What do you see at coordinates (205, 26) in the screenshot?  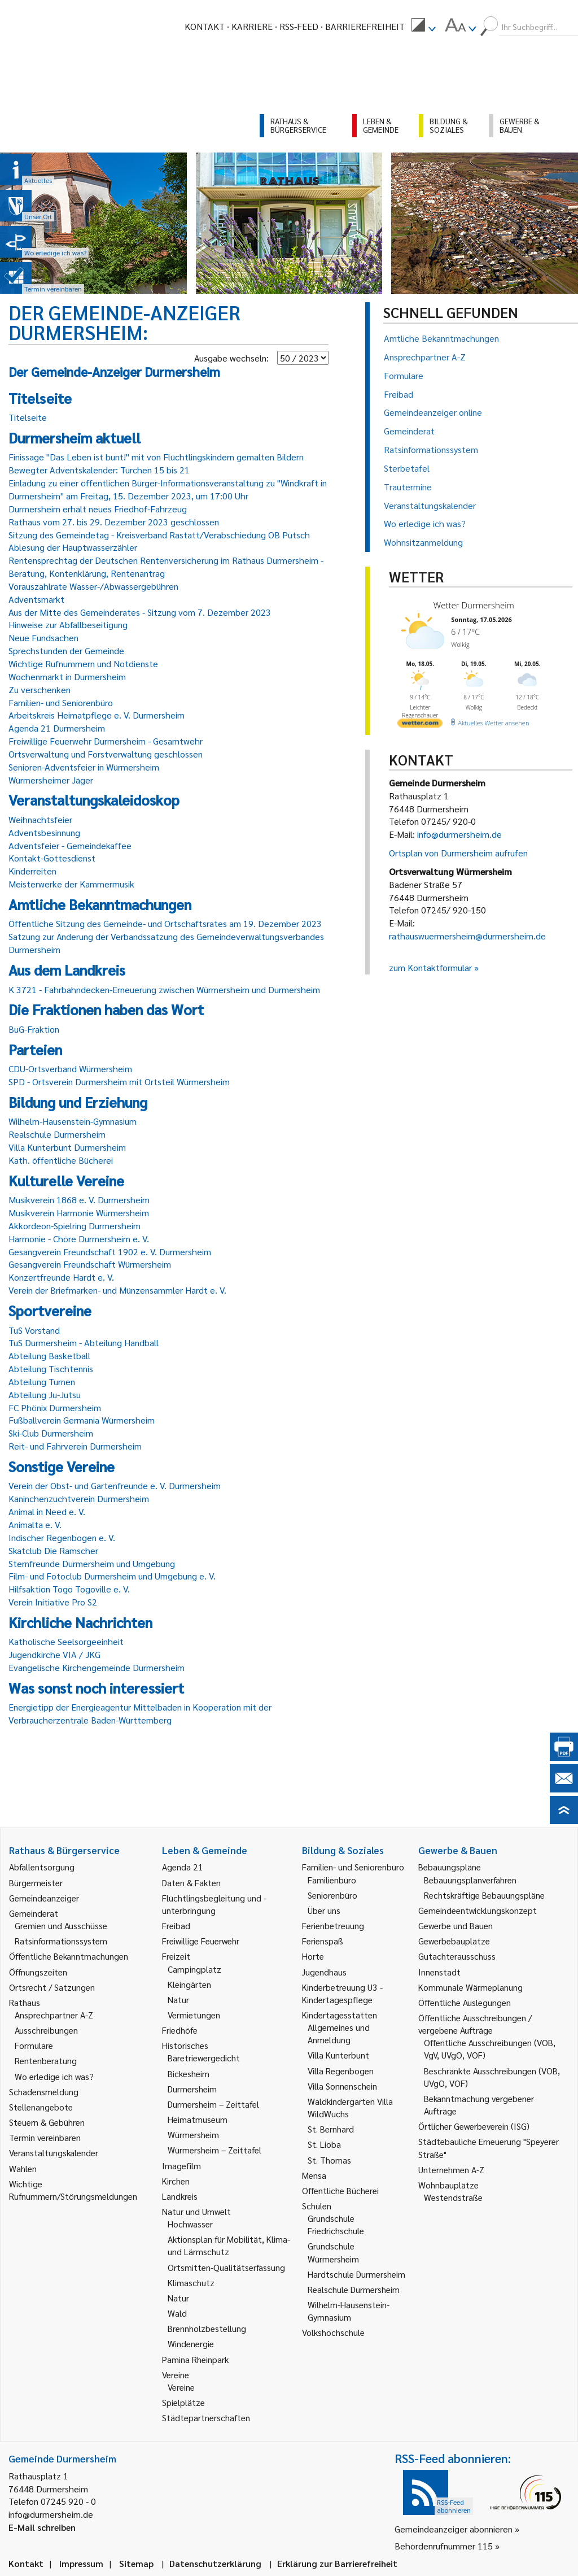 I see `Kontakt` at bounding box center [205, 26].